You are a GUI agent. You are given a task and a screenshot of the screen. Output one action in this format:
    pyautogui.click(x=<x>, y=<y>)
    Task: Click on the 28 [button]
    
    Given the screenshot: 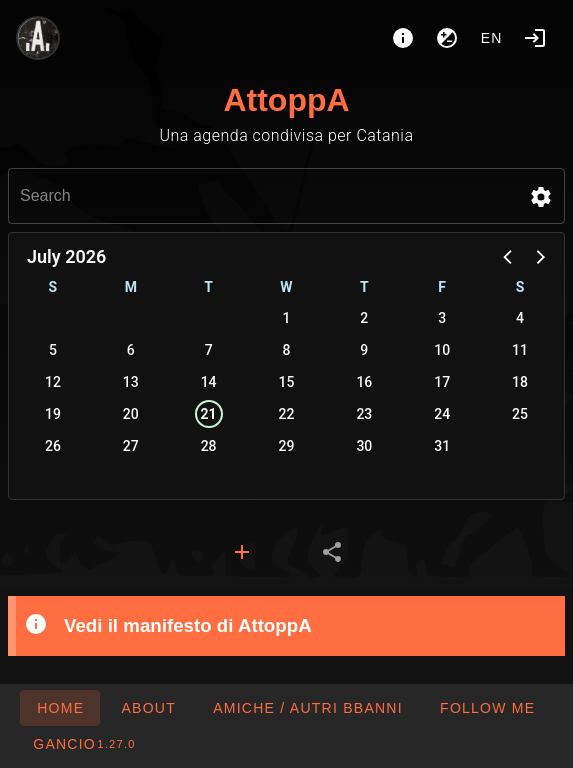 What is the action you would take?
    pyautogui.click(x=209, y=446)
    